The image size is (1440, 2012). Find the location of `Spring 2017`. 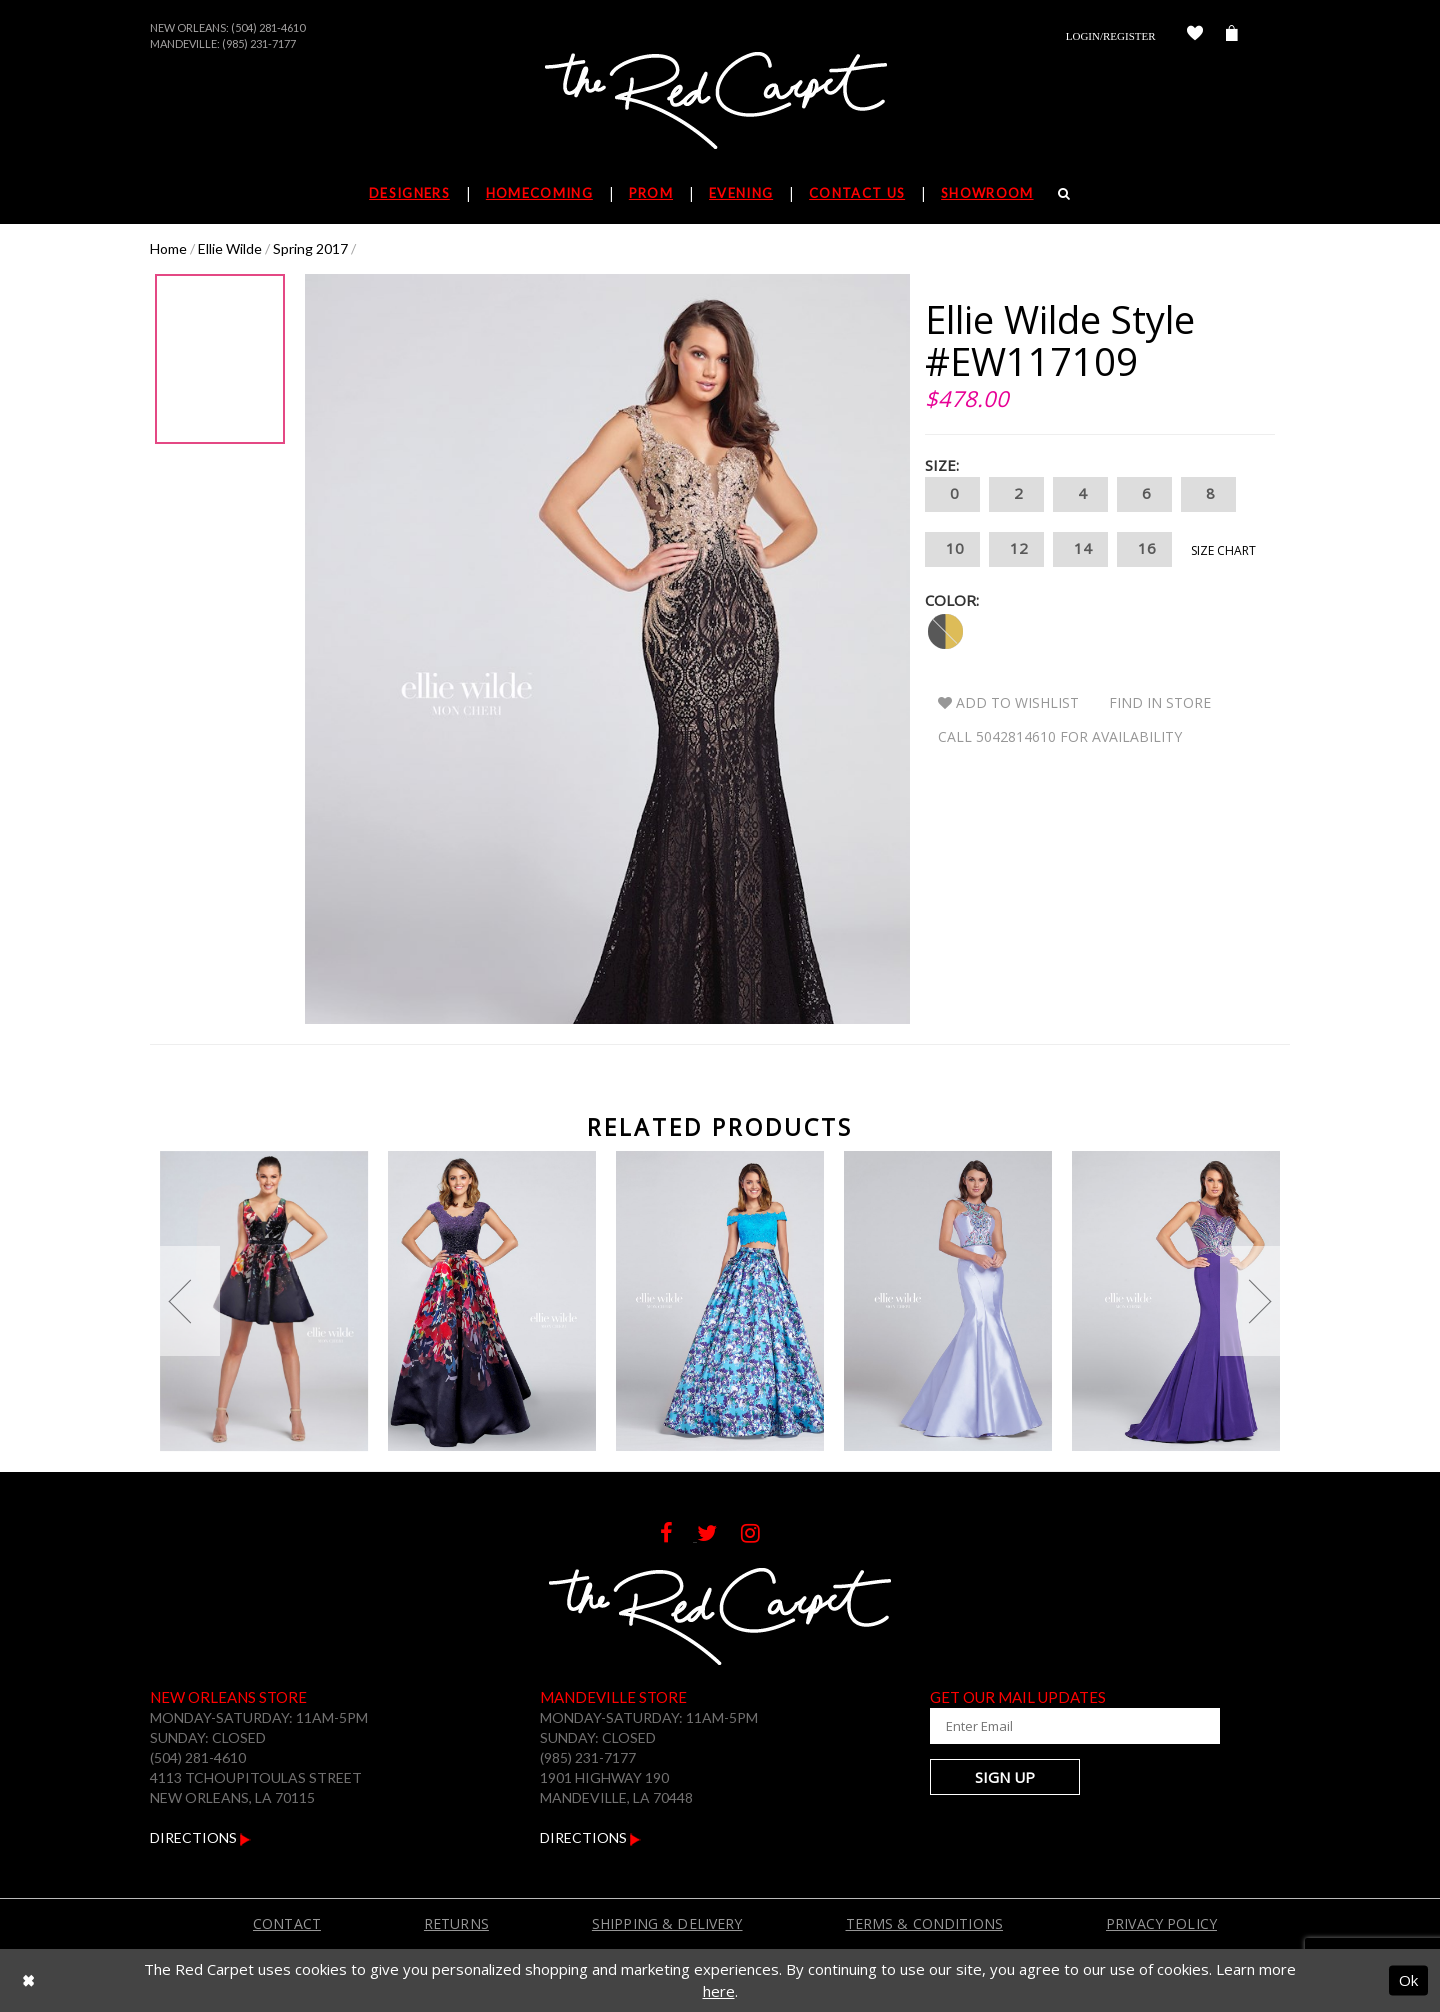

Spring 2017 is located at coordinates (310, 248).